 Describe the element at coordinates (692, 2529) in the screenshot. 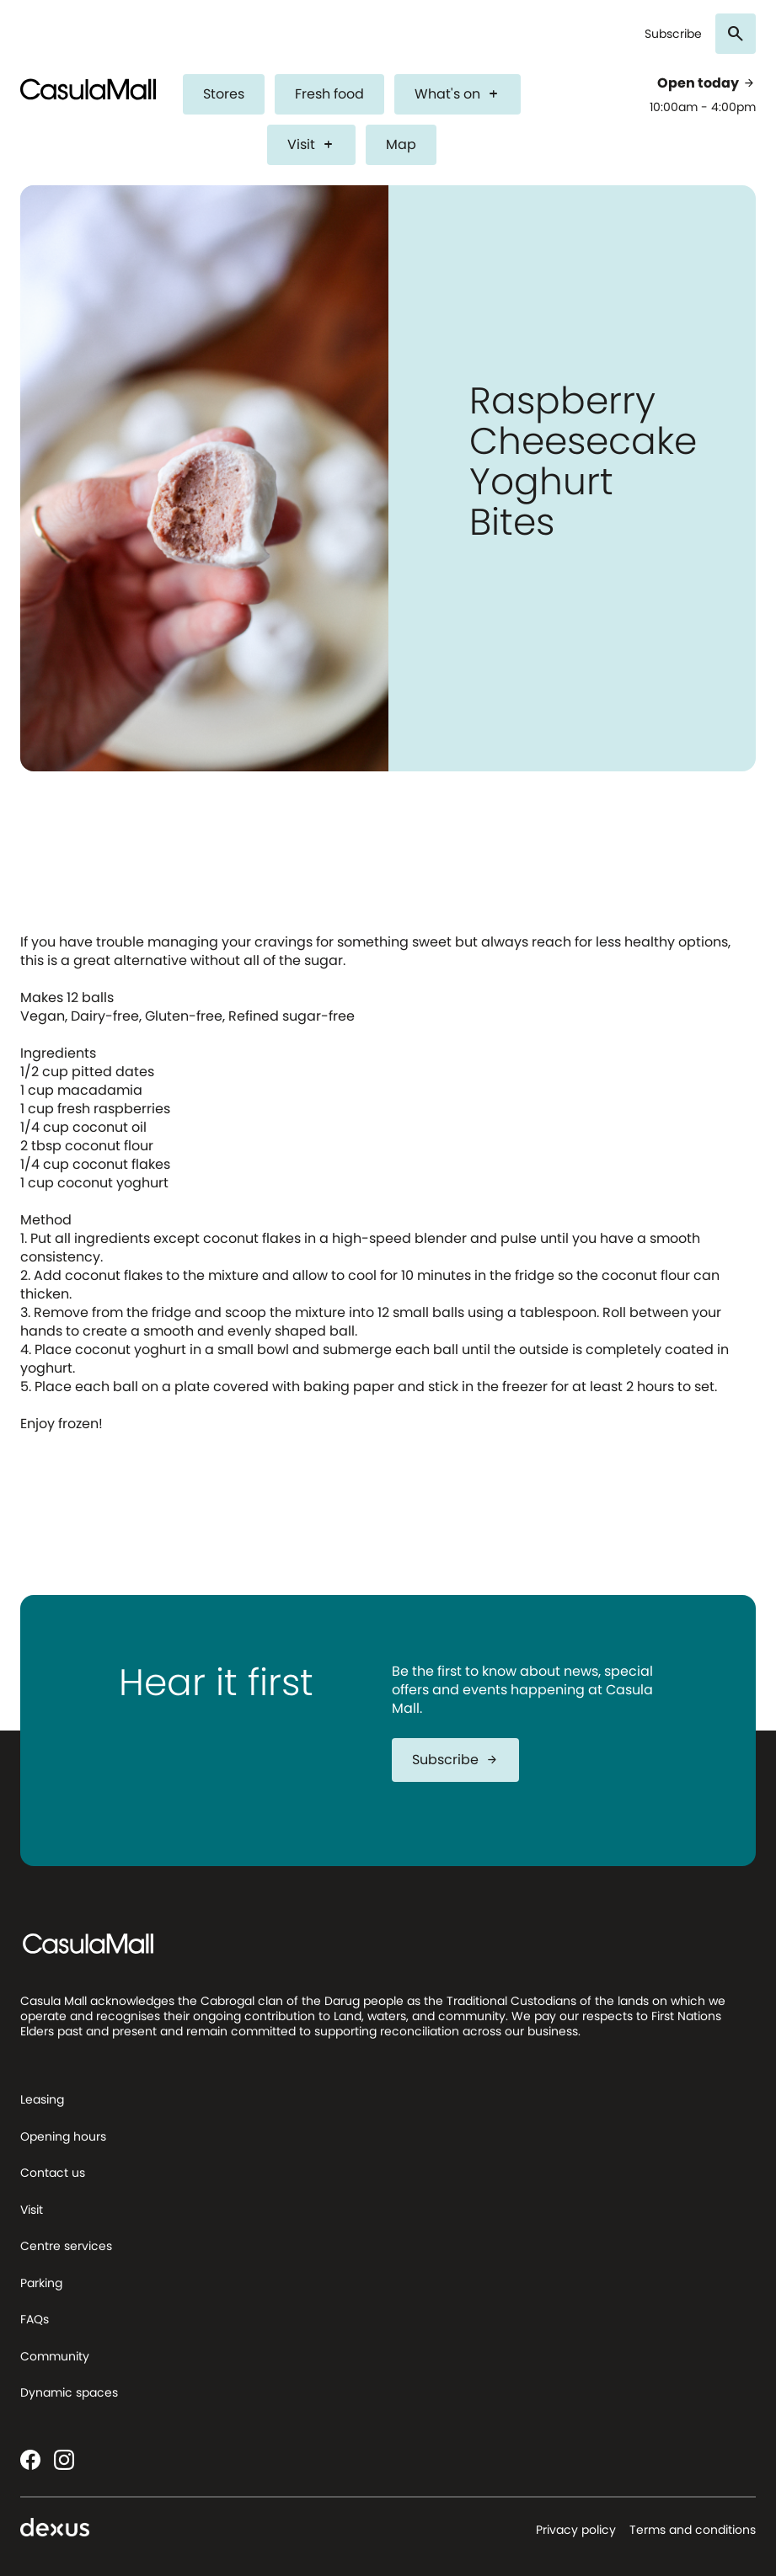

I see `Terms and conditions` at that location.